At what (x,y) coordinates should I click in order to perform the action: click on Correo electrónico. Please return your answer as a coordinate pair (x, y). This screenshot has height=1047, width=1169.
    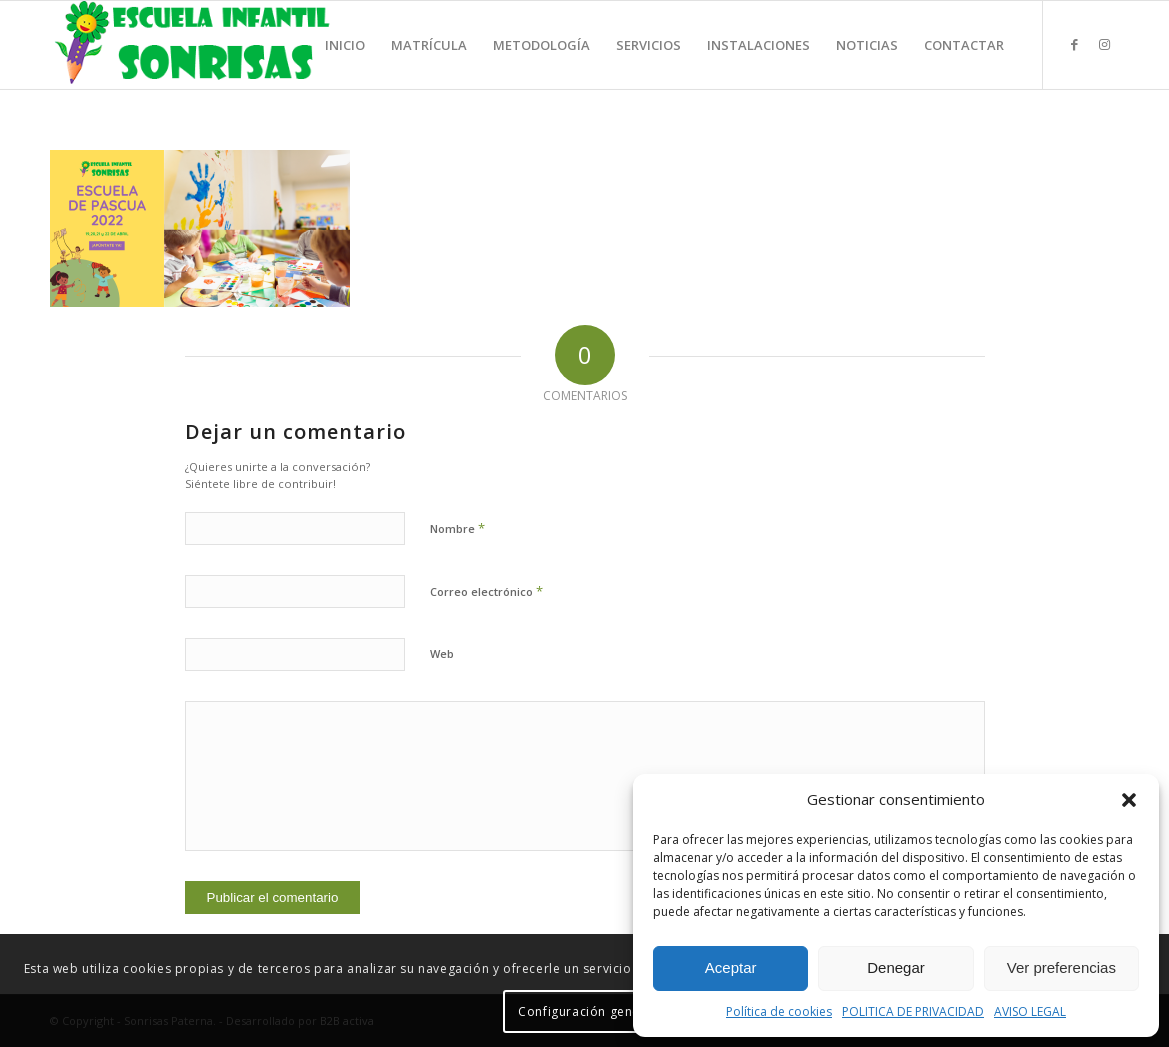
    Looking at the image, I should click on (486, 591).